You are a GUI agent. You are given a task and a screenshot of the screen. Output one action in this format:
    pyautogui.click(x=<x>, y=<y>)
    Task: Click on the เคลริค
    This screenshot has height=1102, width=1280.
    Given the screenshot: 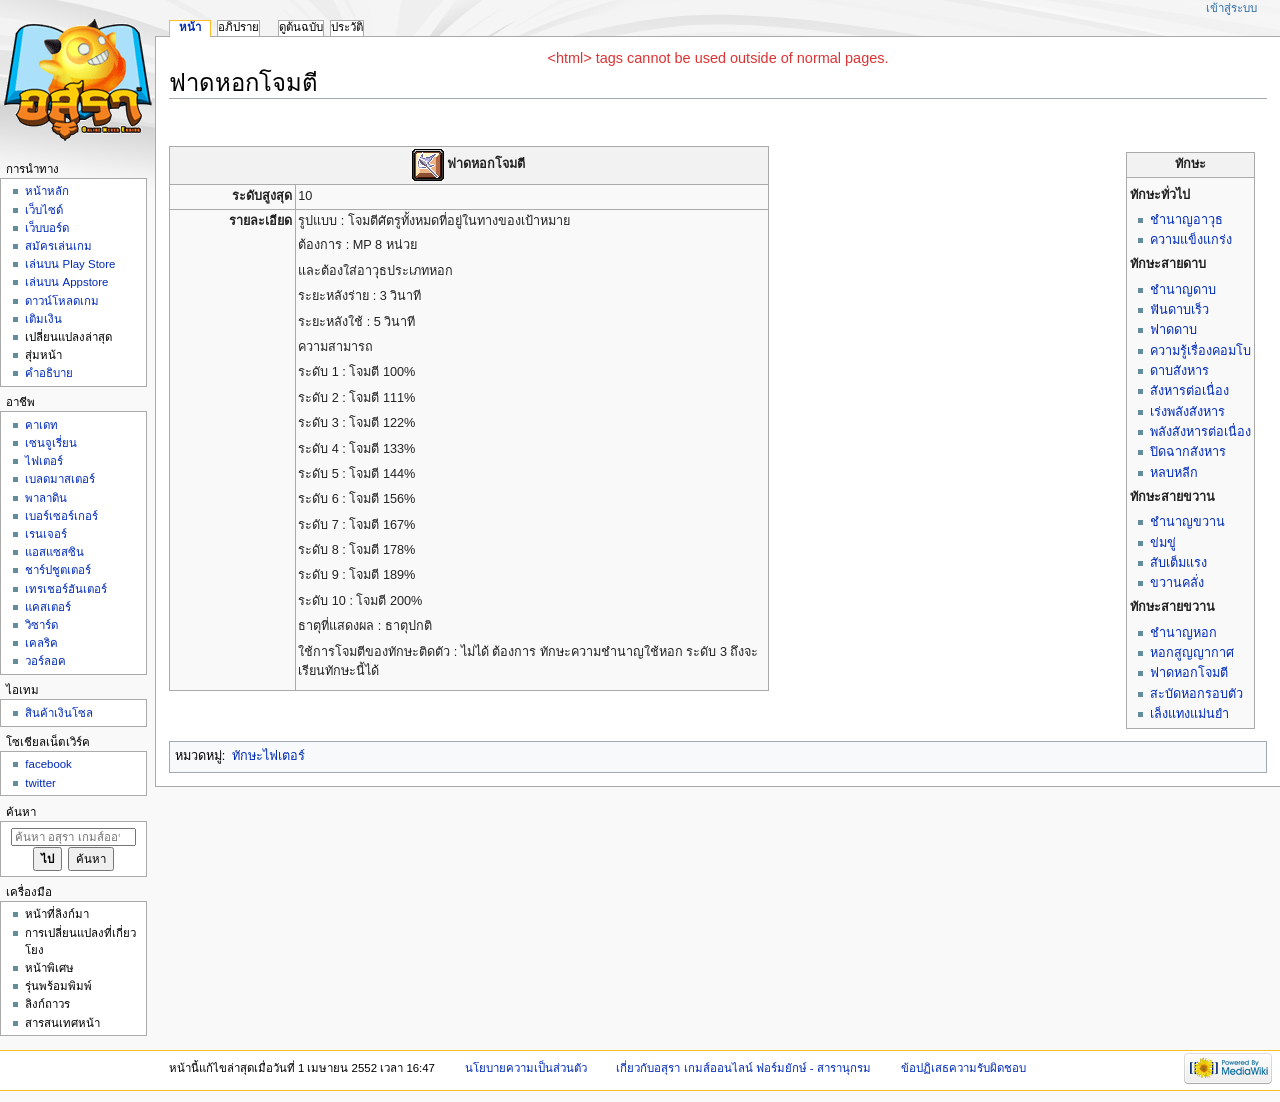 What is the action you would take?
    pyautogui.click(x=41, y=643)
    